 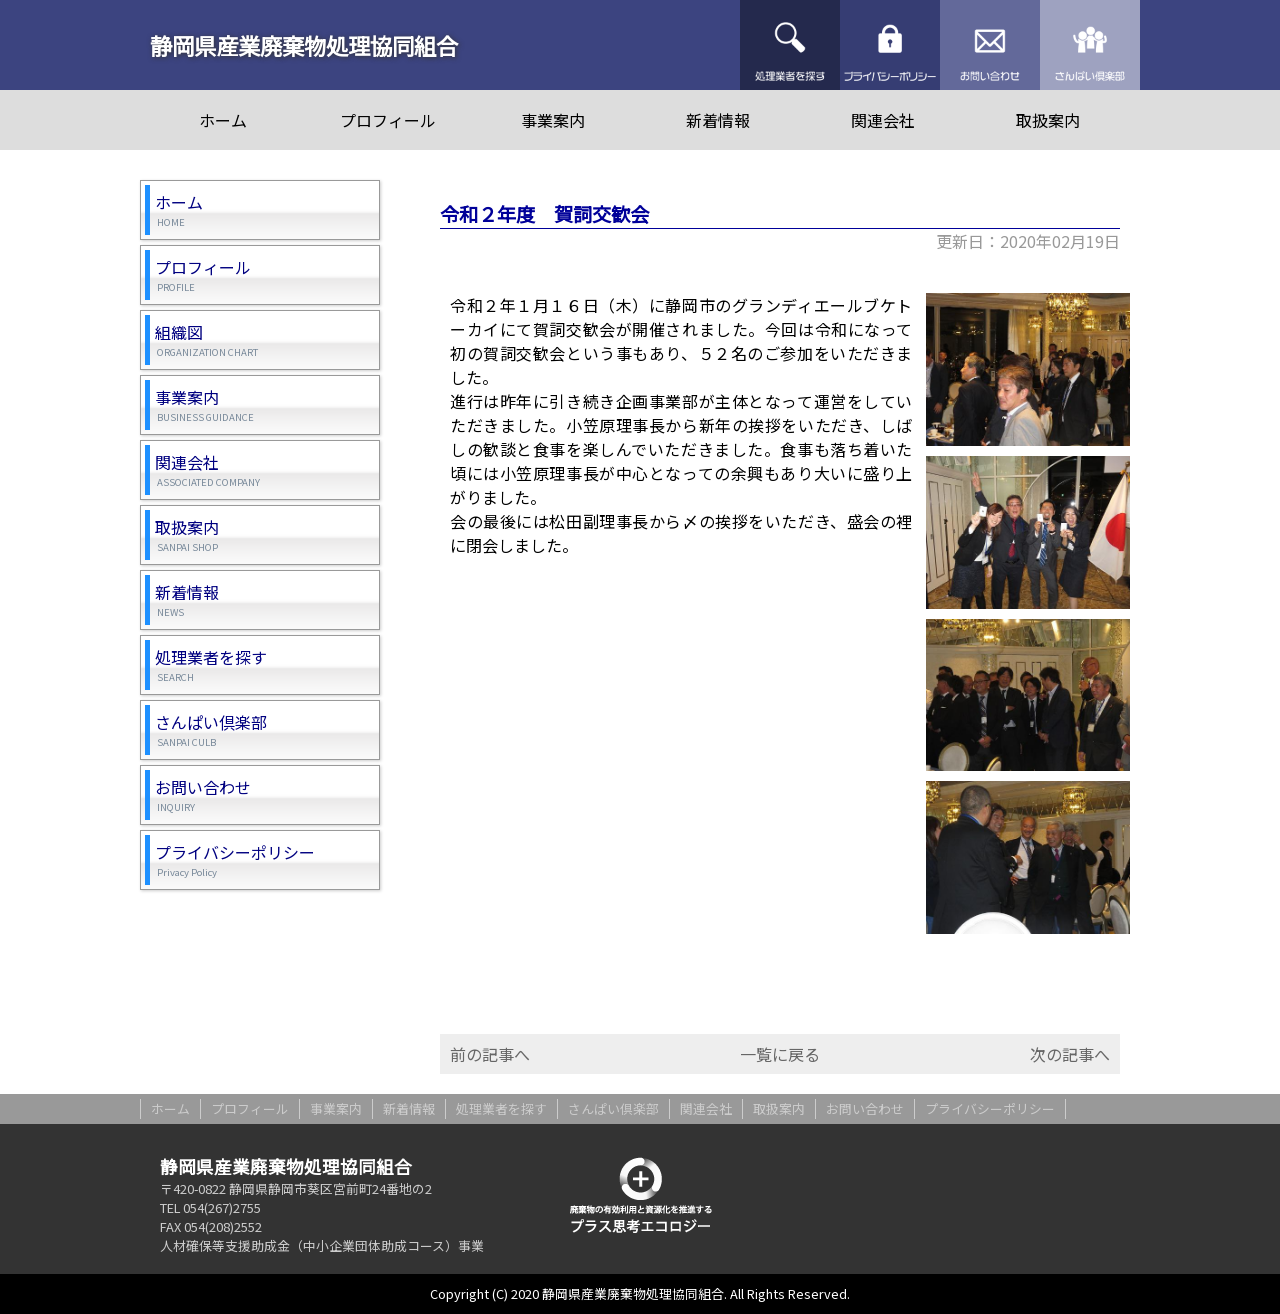 What do you see at coordinates (780, 1054) in the screenshot?
I see `一覧に戻る` at bounding box center [780, 1054].